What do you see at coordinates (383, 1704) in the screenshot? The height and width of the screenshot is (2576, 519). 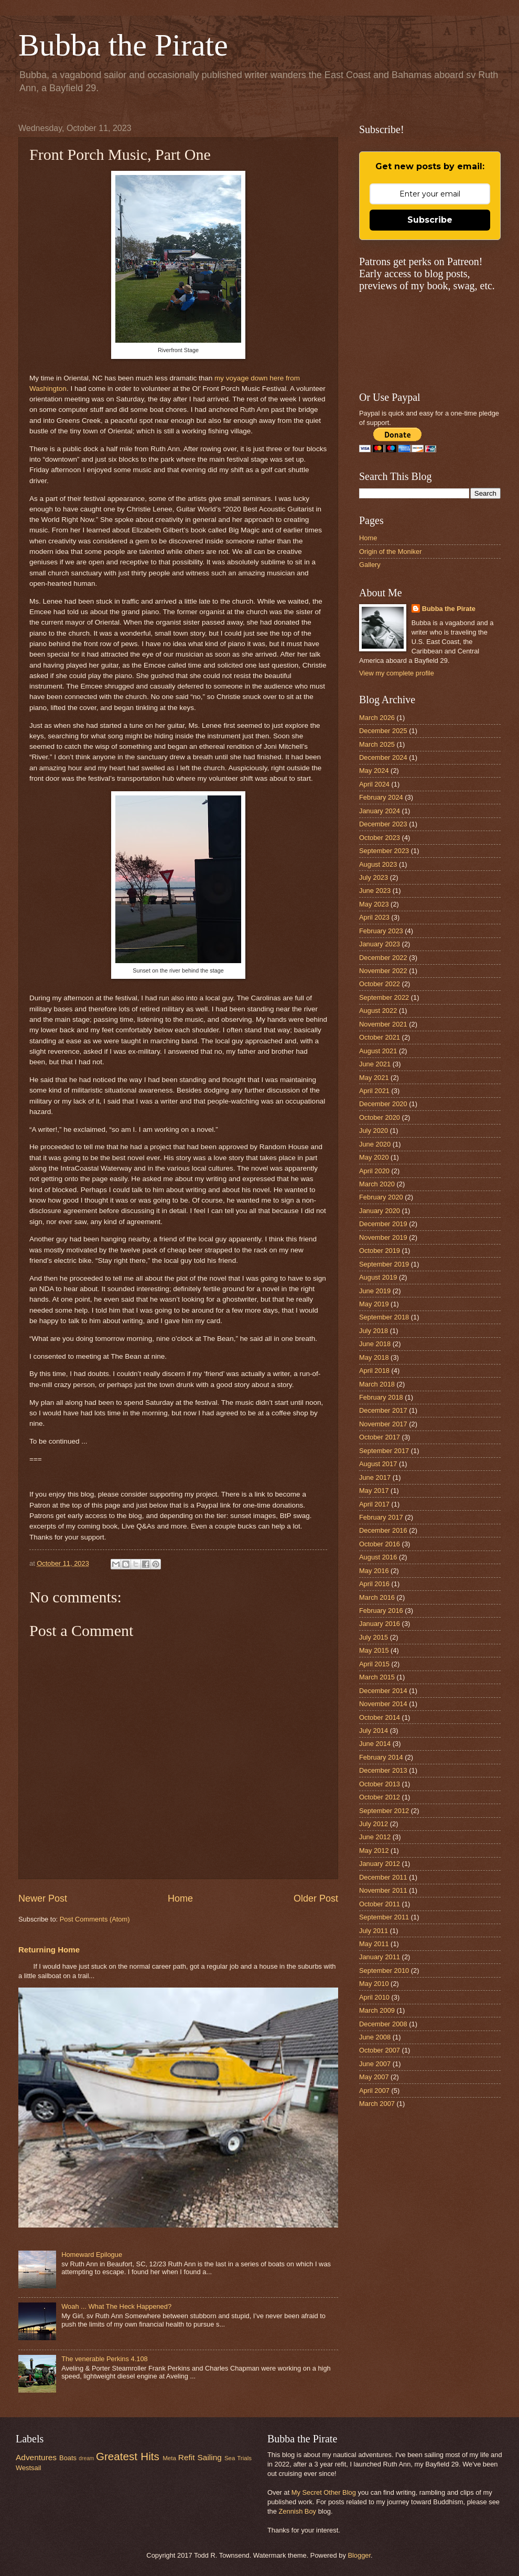 I see `November 2014` at bounding box center [383, 1704].